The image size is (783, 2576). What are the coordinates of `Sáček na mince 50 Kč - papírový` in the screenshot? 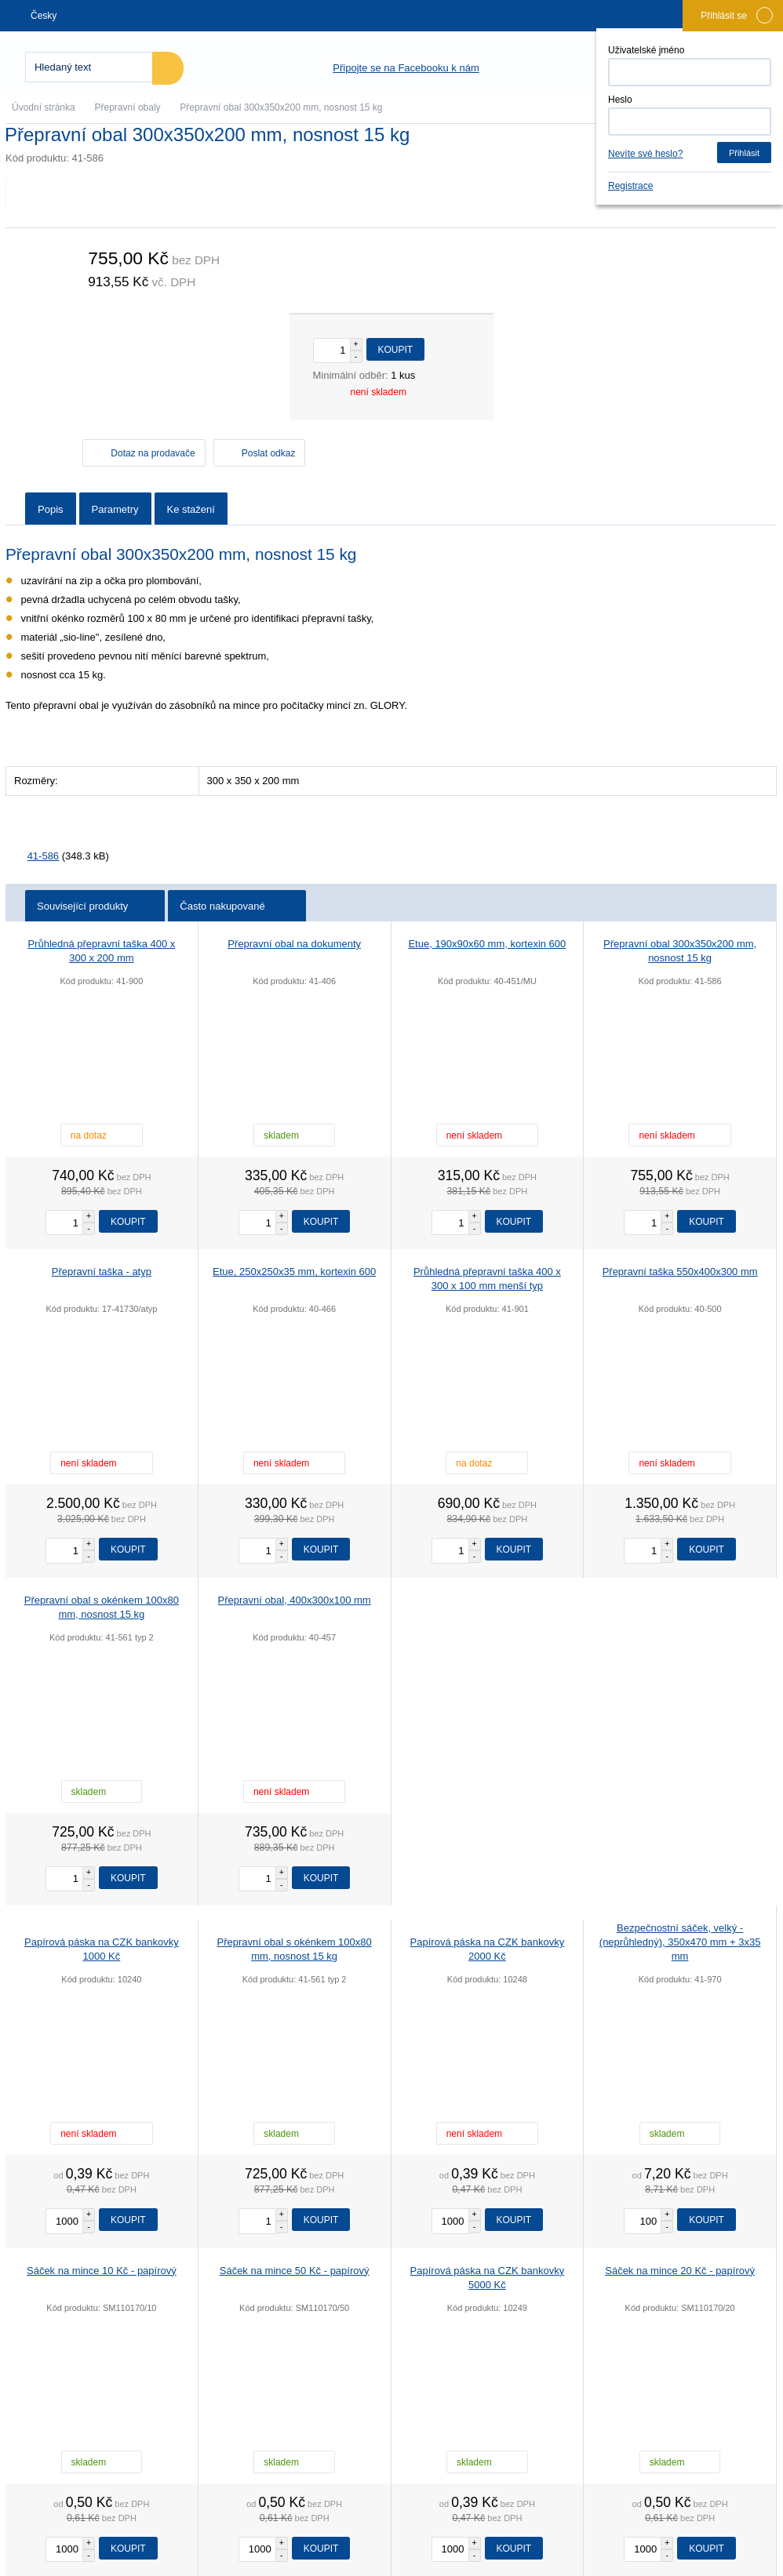 It's located at (295, 2270).